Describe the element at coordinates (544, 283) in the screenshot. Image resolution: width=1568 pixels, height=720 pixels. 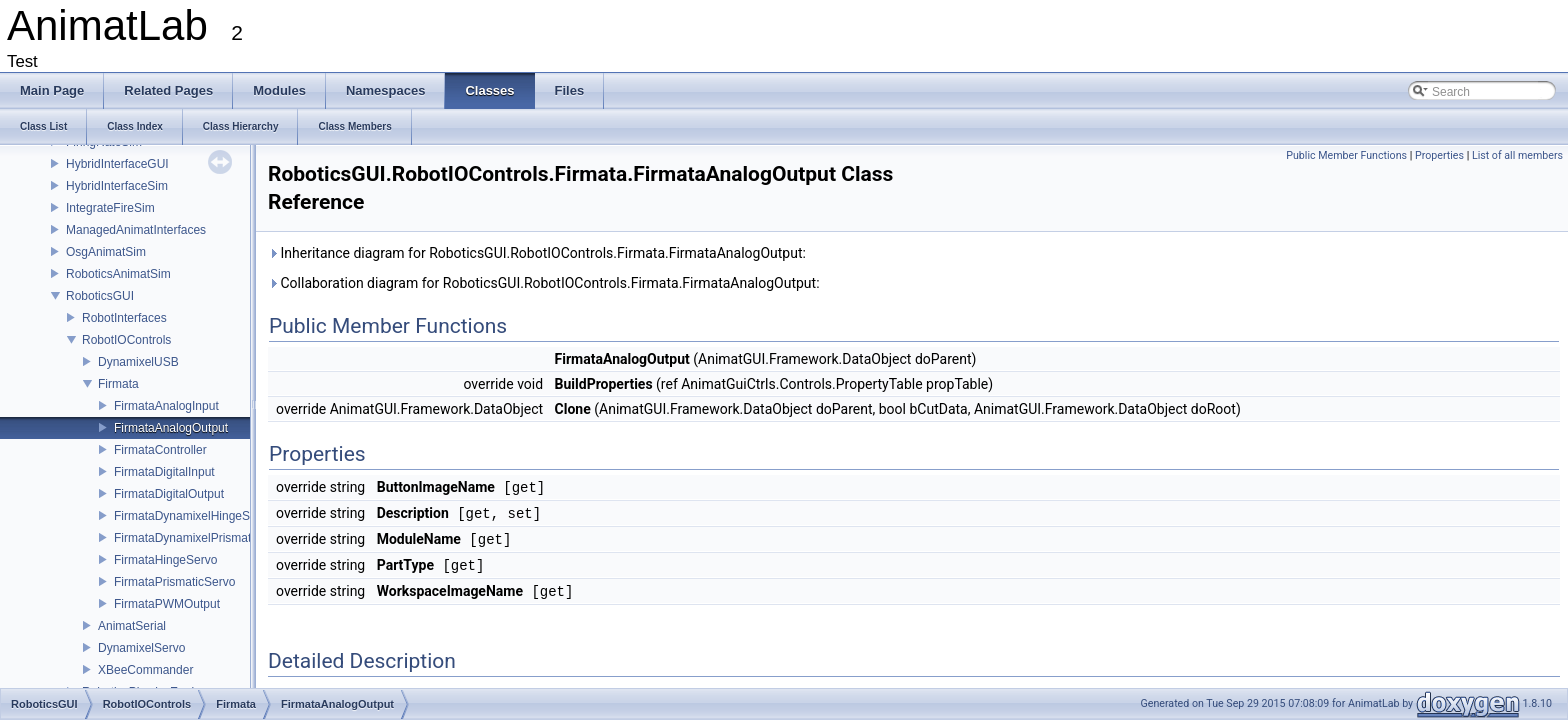
I see `Collaboration diagram for RoboticsGUI.RobotIOControls.Firmata.FirmataAnalogOutput:` at that location.